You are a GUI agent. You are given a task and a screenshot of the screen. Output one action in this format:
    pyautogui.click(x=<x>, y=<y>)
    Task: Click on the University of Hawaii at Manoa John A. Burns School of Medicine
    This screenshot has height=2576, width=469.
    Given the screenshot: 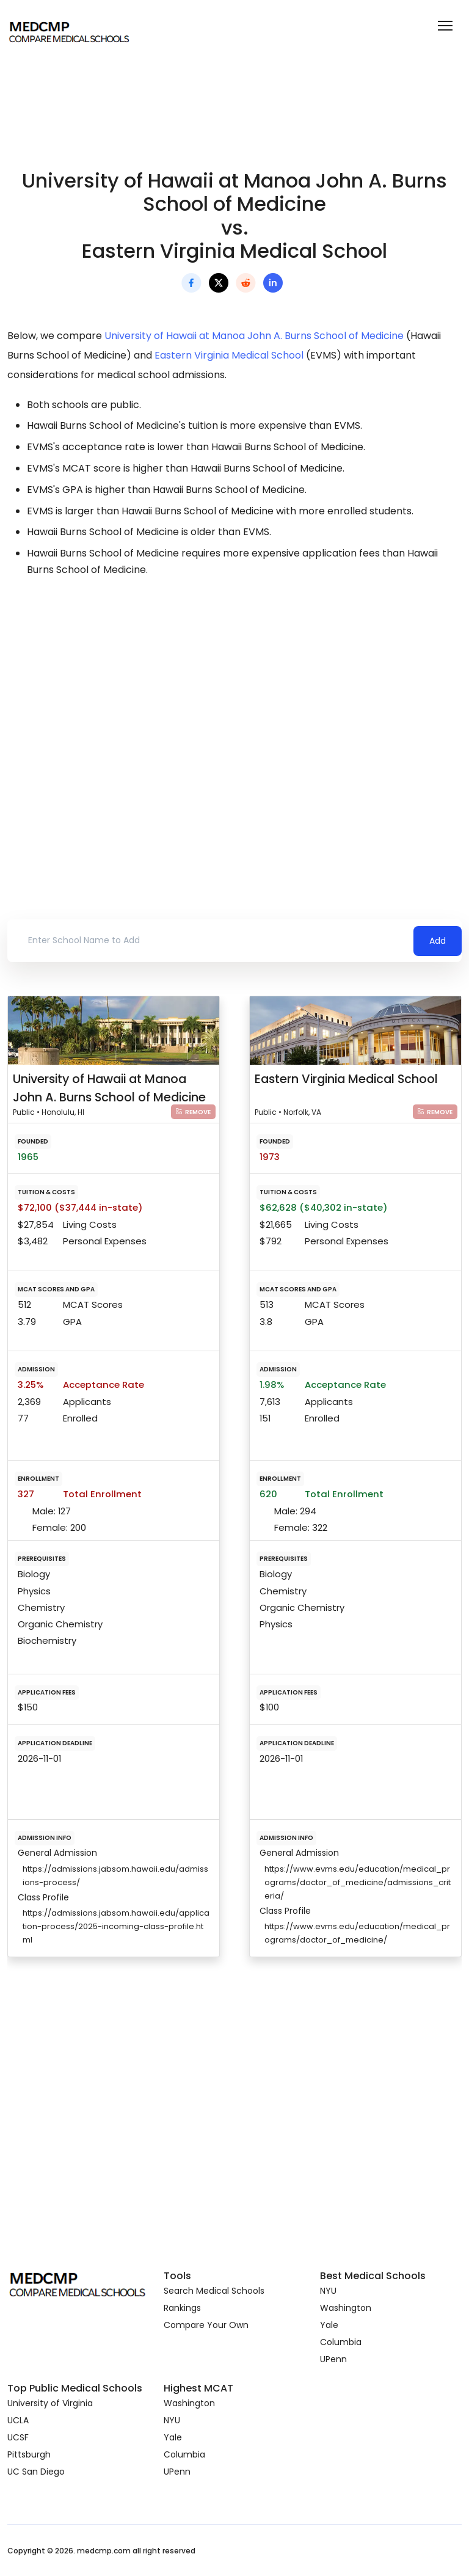 What is the action you would take?
    pyautogui.click(x=254, y=336)
    